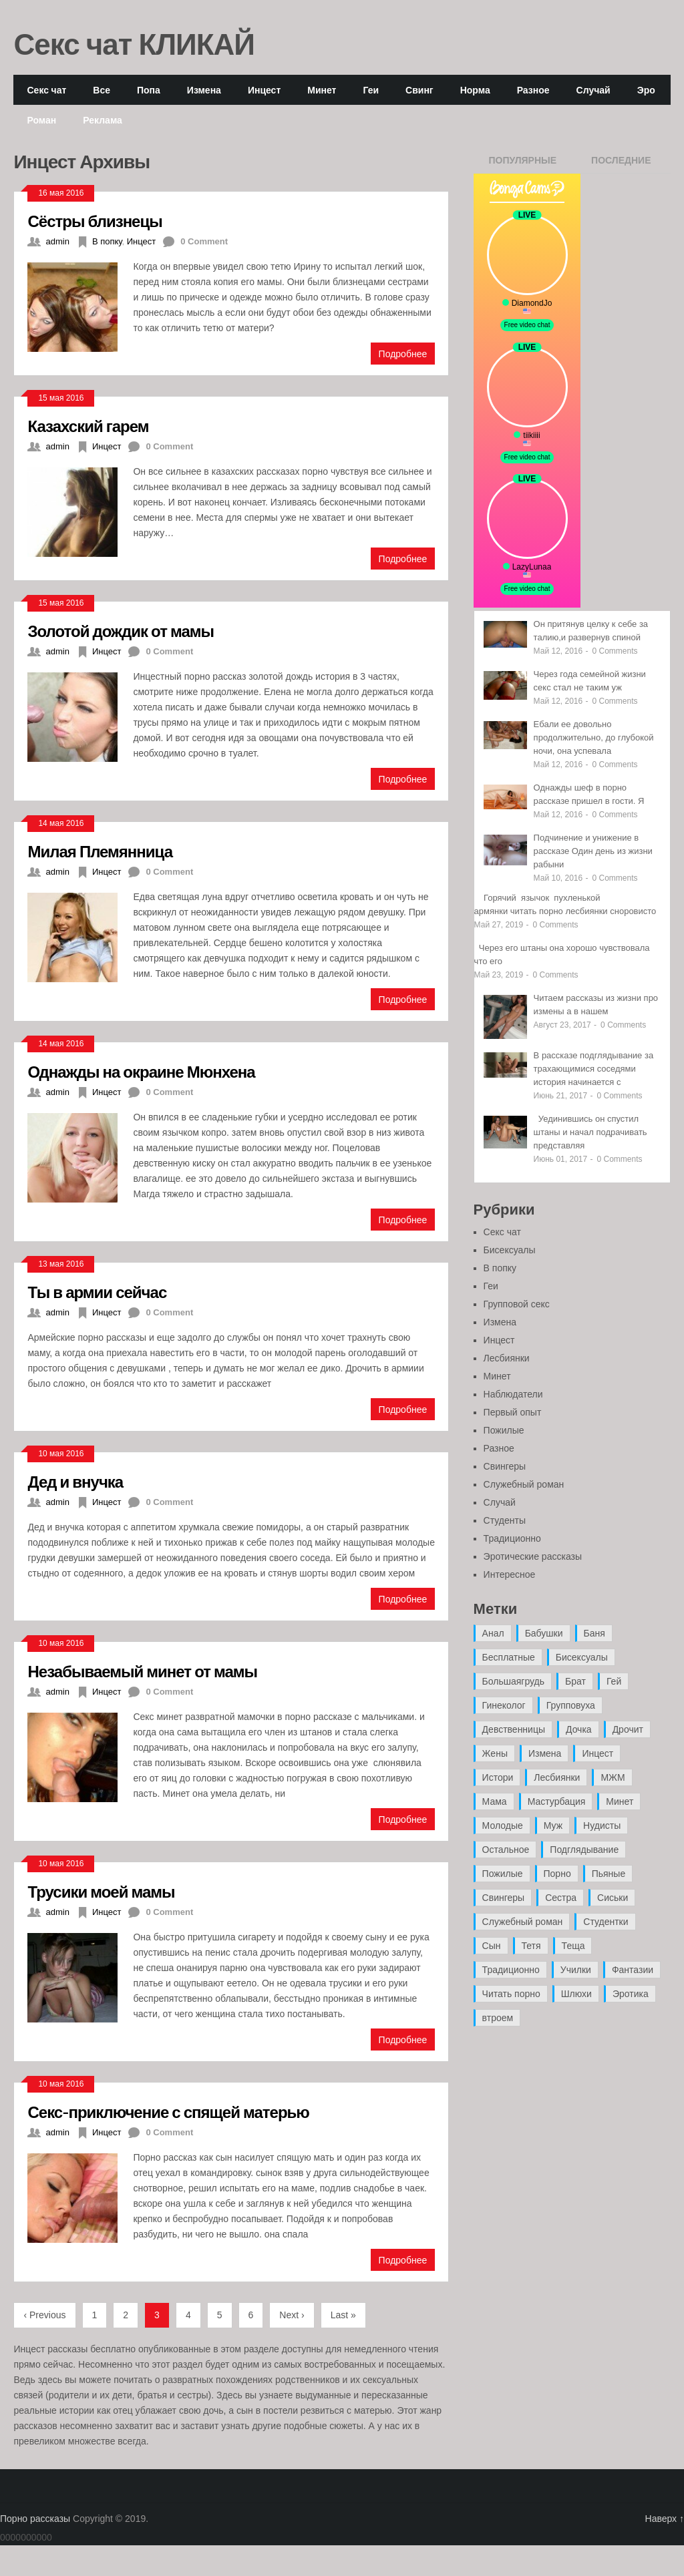 The width and height of the screenshot is (684, 2576). What do you see at coordinates (371, 89) in the screenshot?
I see `Геи` at bounding box center [371, 89].